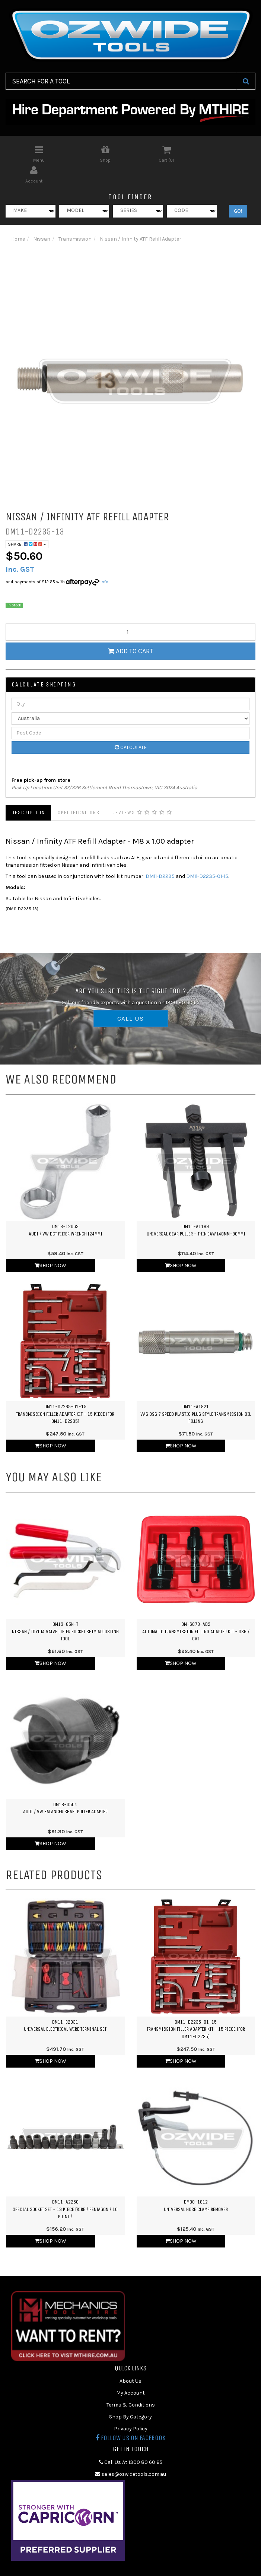 The image size is (261, 2576). Describe the element at coordinates (28, 792) in the screenshot. I see `Description` at that location.